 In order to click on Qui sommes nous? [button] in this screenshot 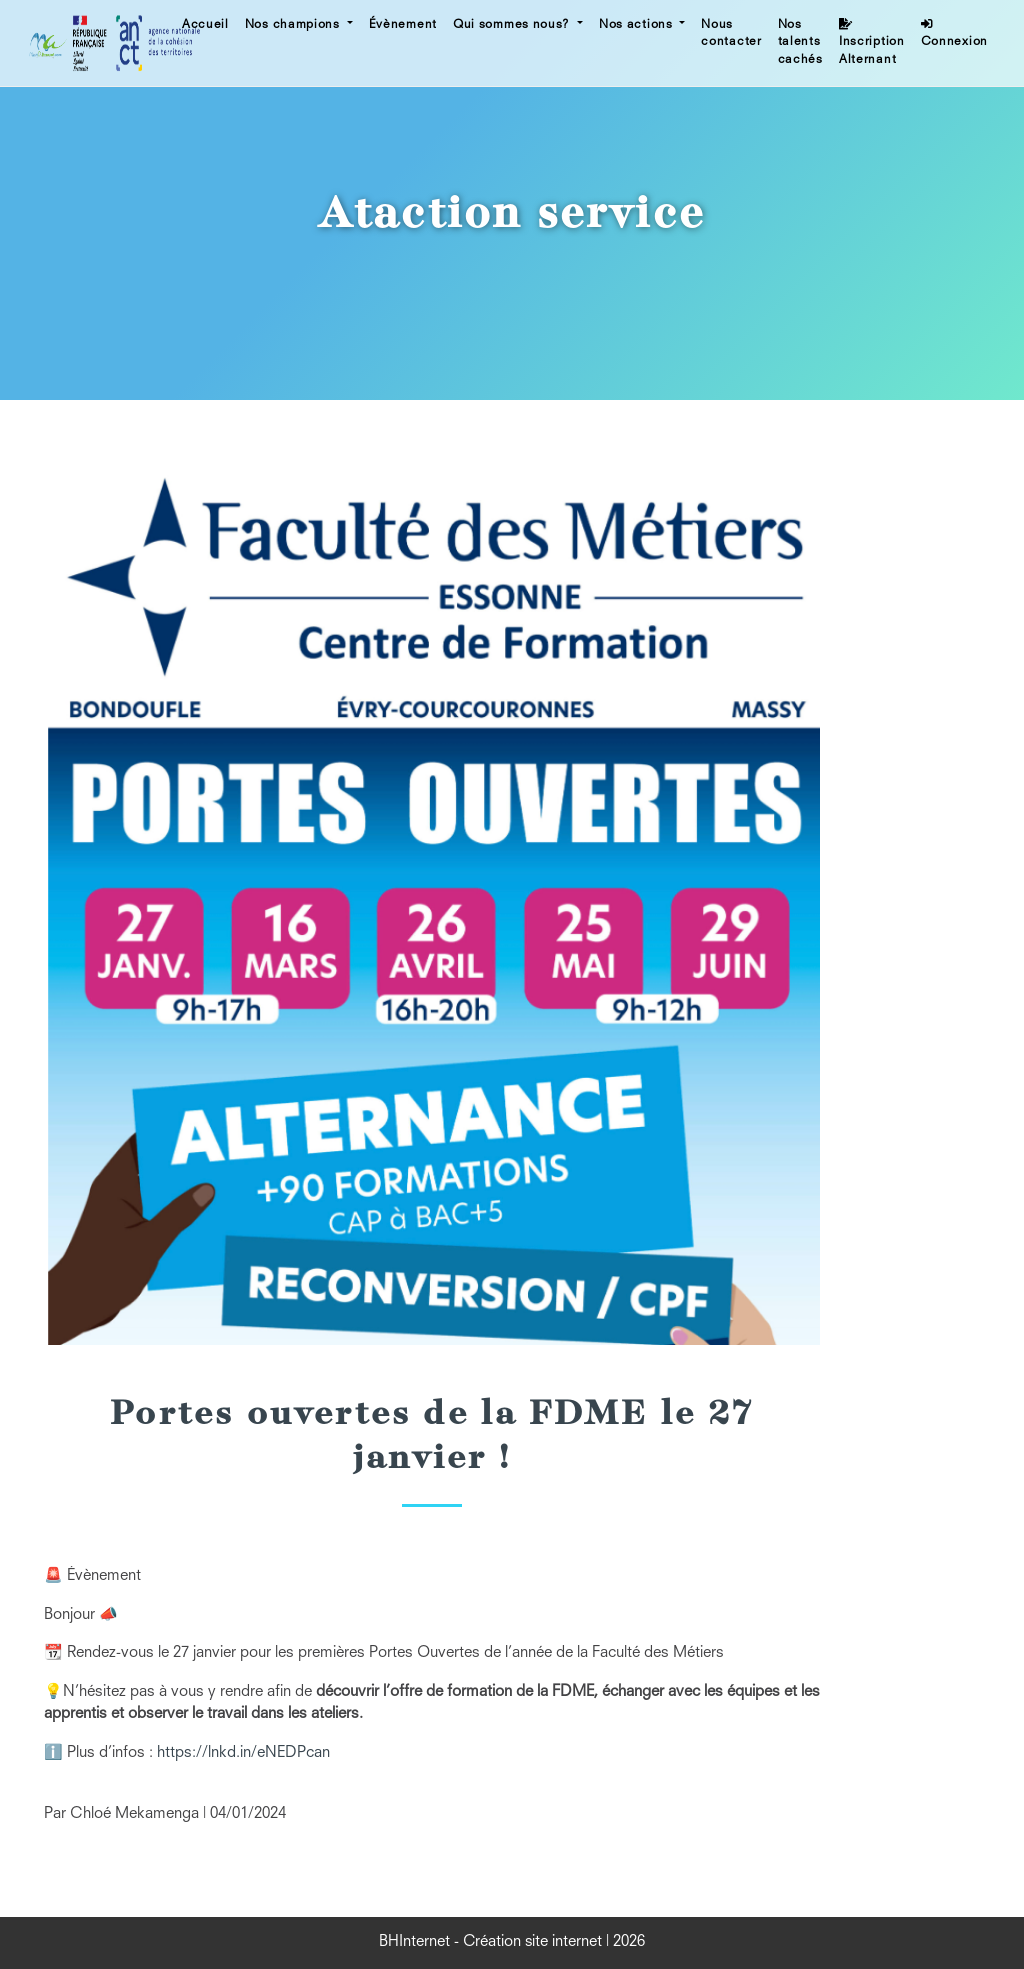, I will do `click(513, 25)`.